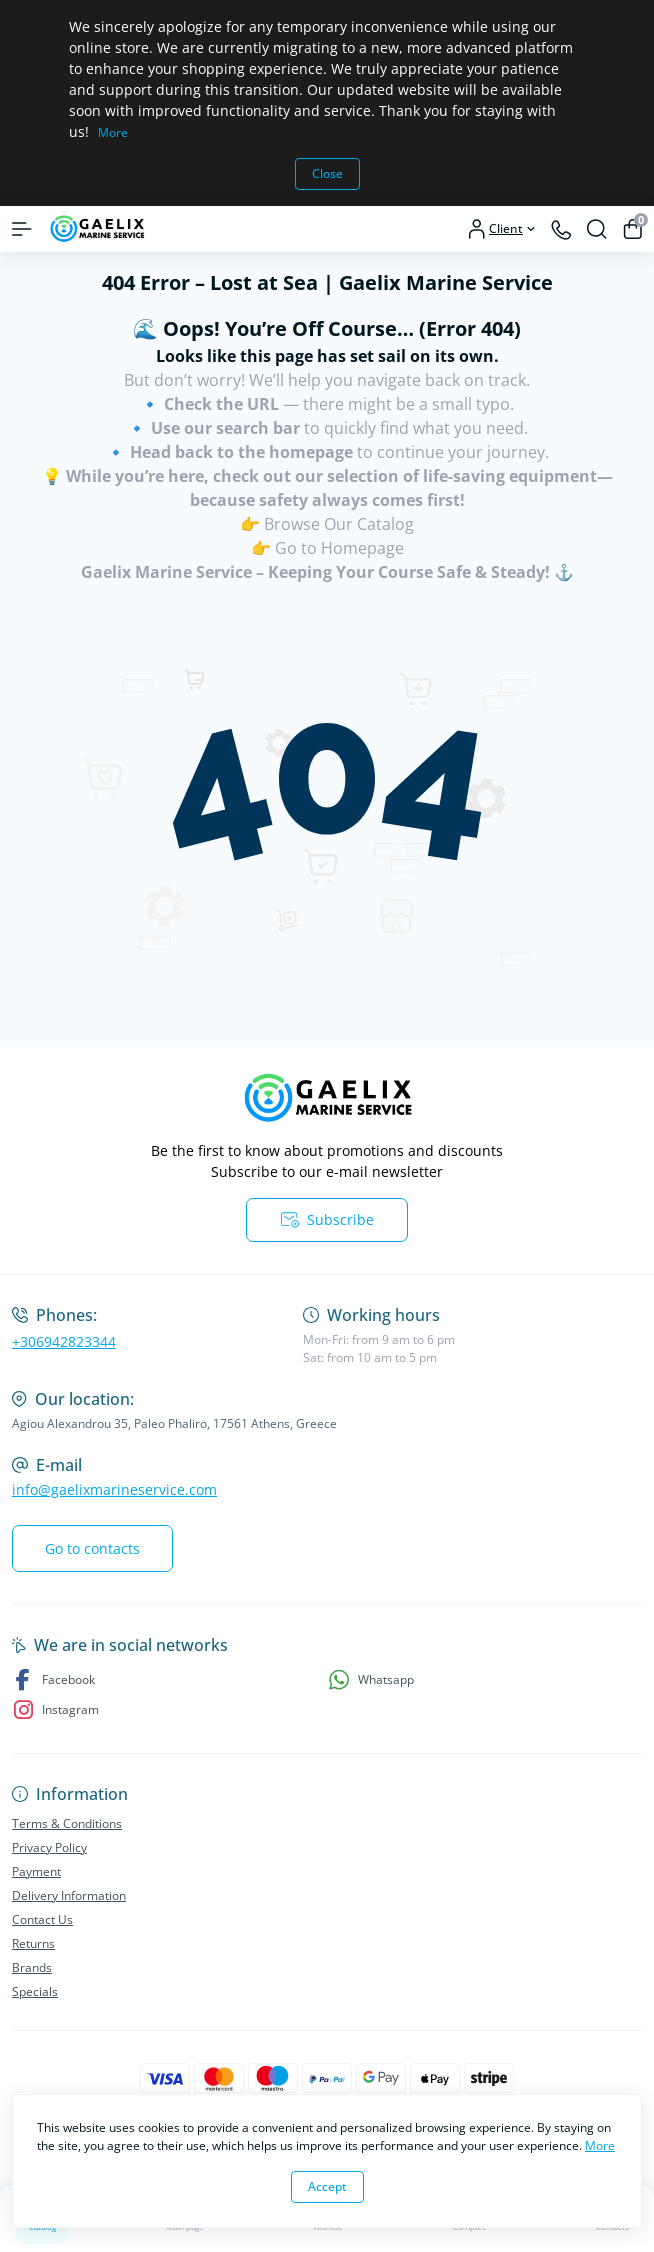  Describe the element at coordinates (371, 1679) in the screenshot. I see `Whatsapp` at that location.